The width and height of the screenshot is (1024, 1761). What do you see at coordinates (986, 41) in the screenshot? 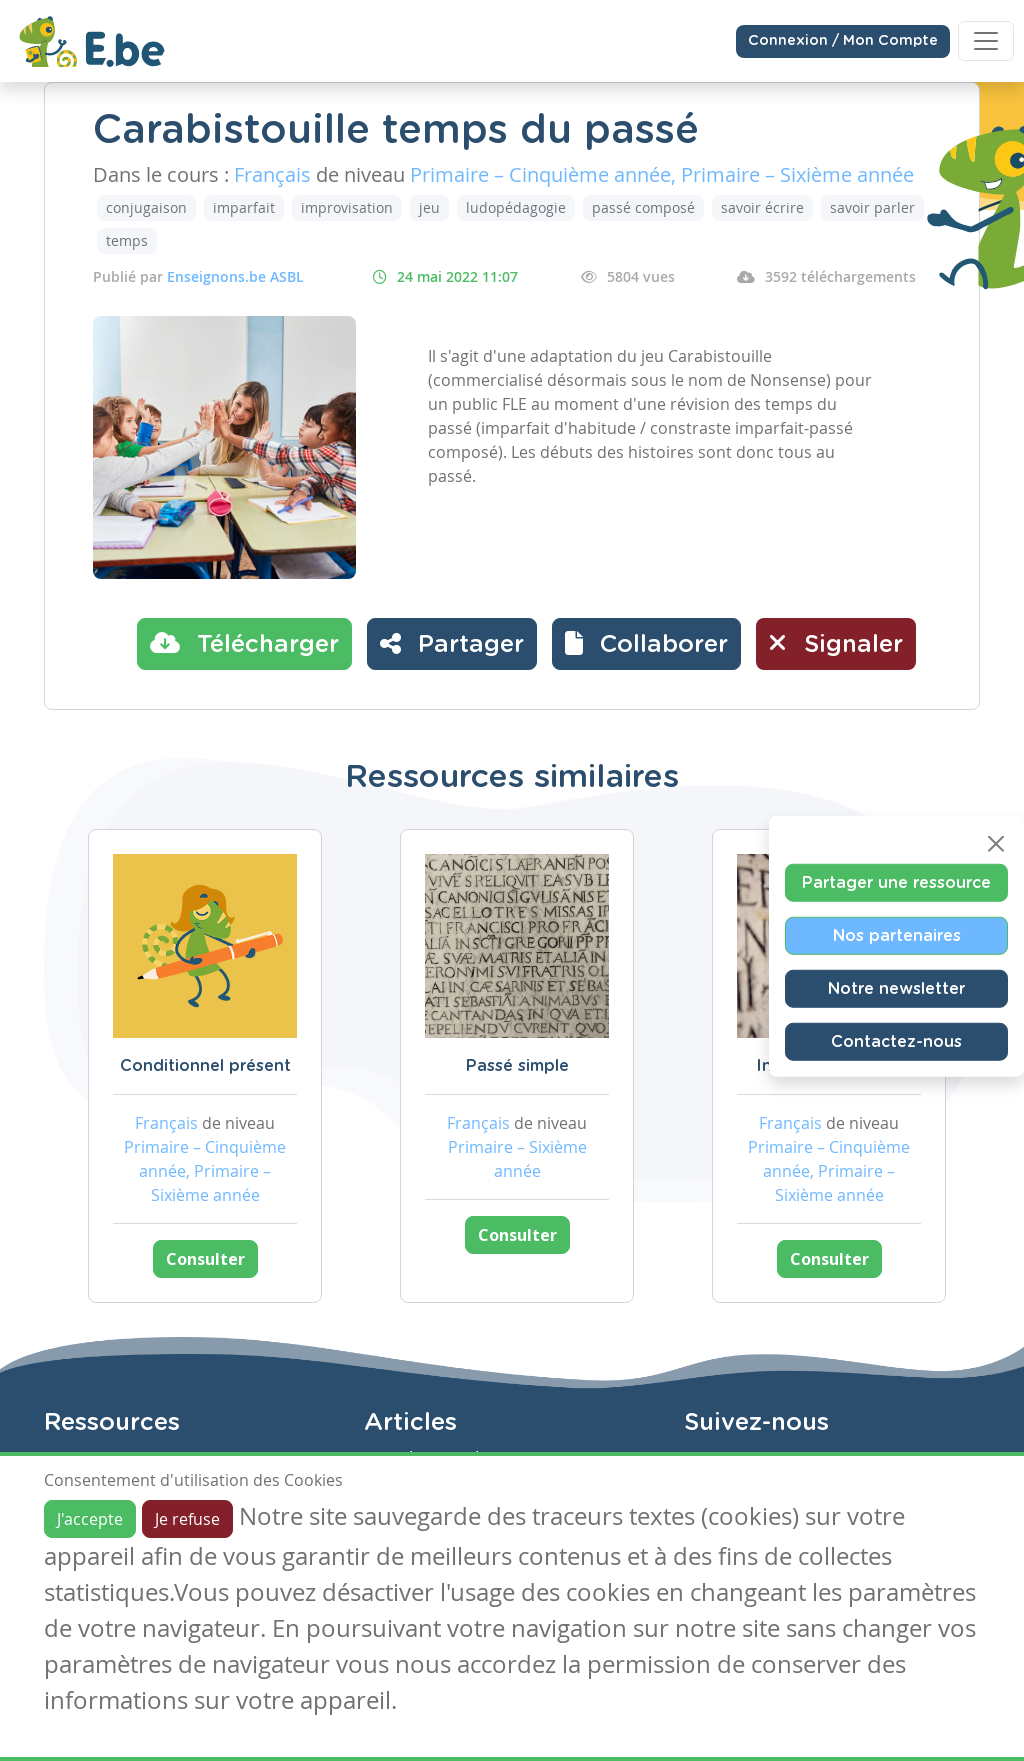
I see `[Toggle navigation]` at bounding box center [986, 41].